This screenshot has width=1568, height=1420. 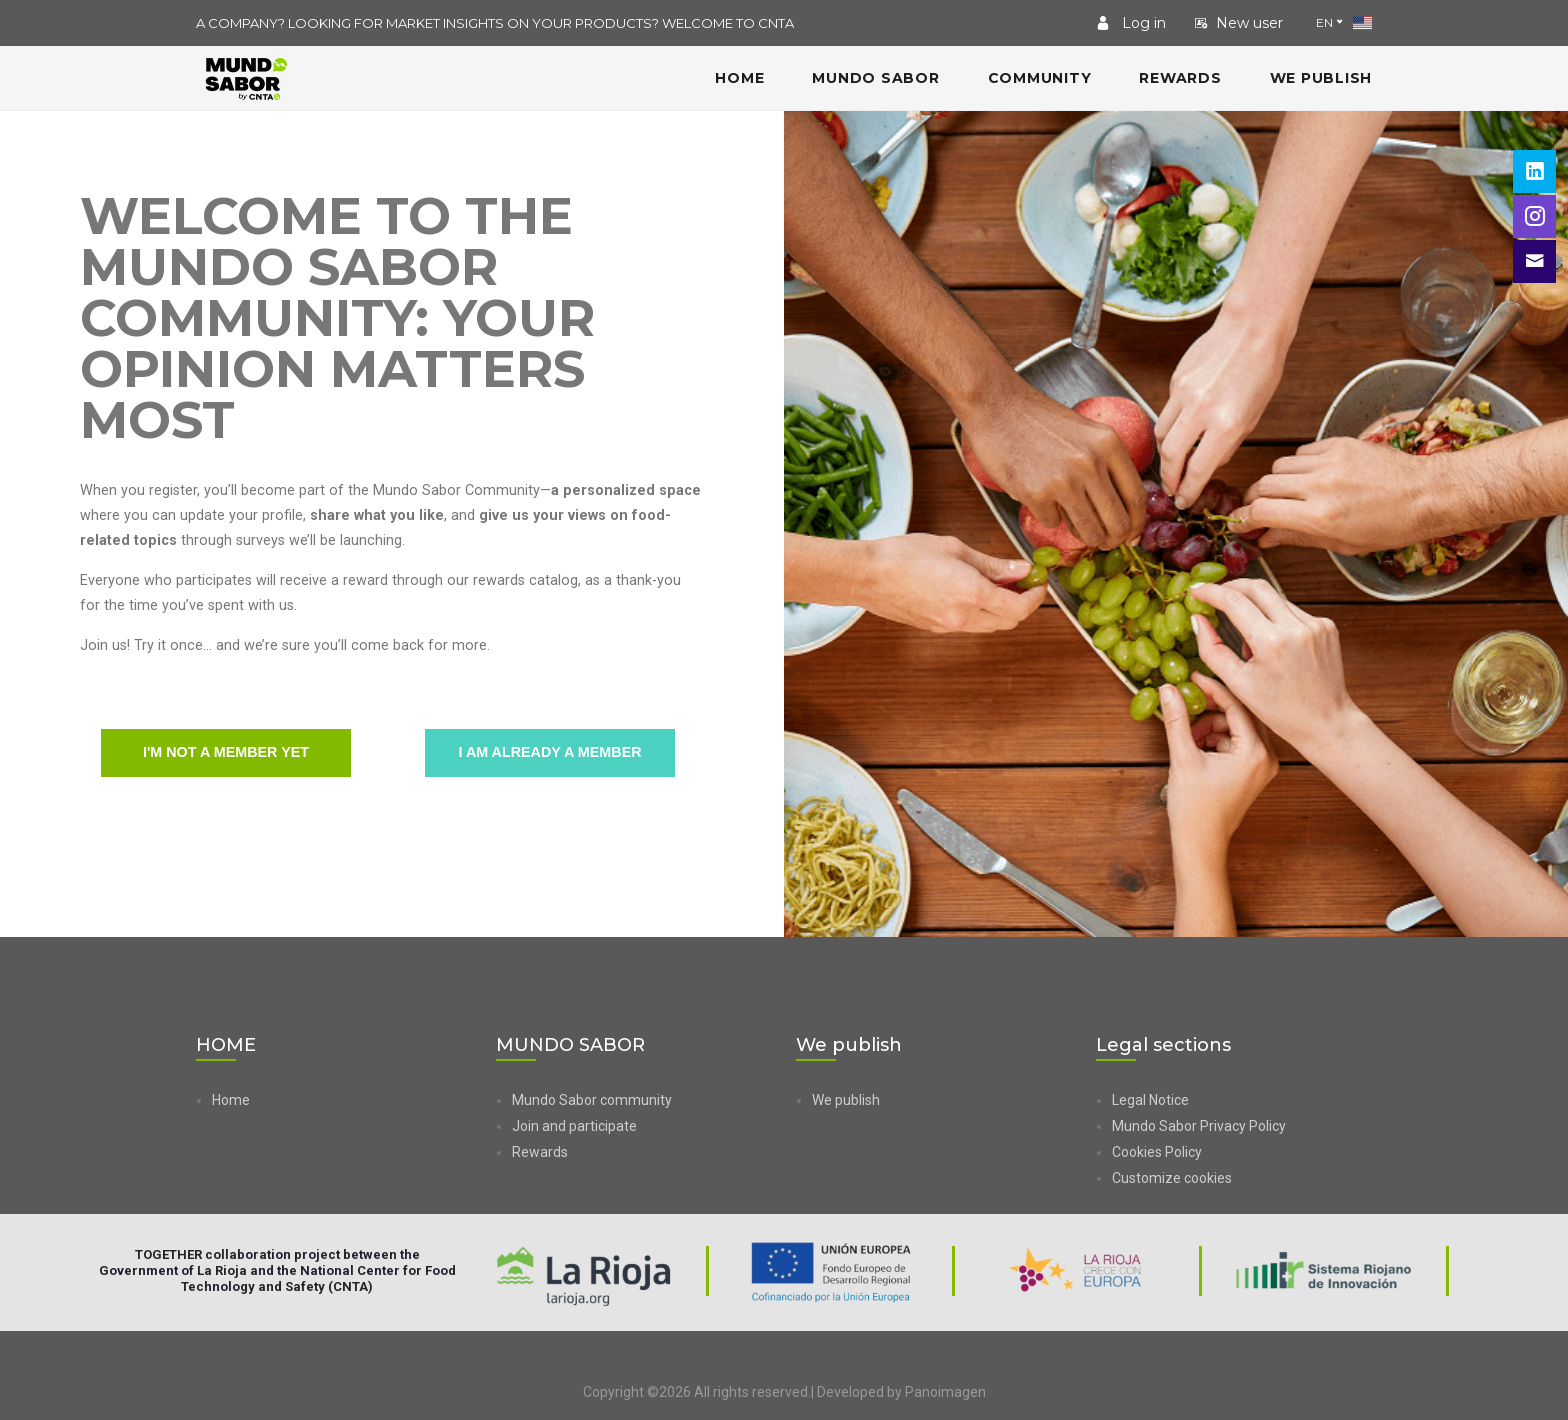 What do you see at coordinates (1238, 23) in the screenshot?
I see `New user` at bounding box center [1238, 23].